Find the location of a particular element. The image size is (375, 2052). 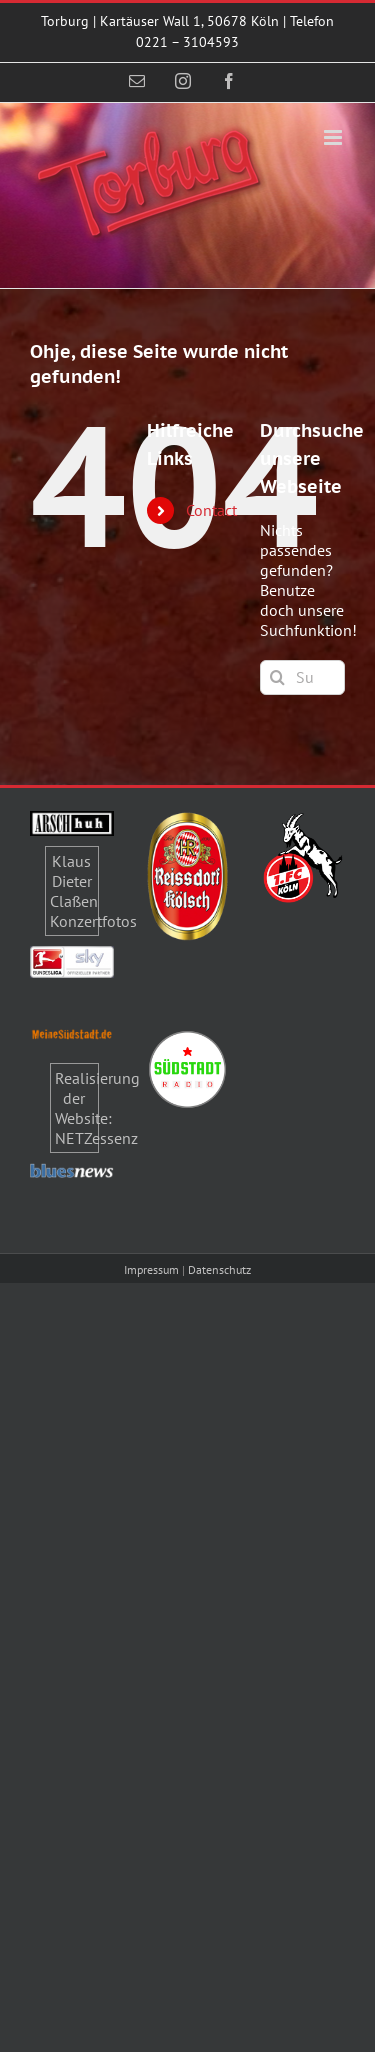

Klaus Dieter Claßen Konzertfotos is located at coordinates (93, 891).